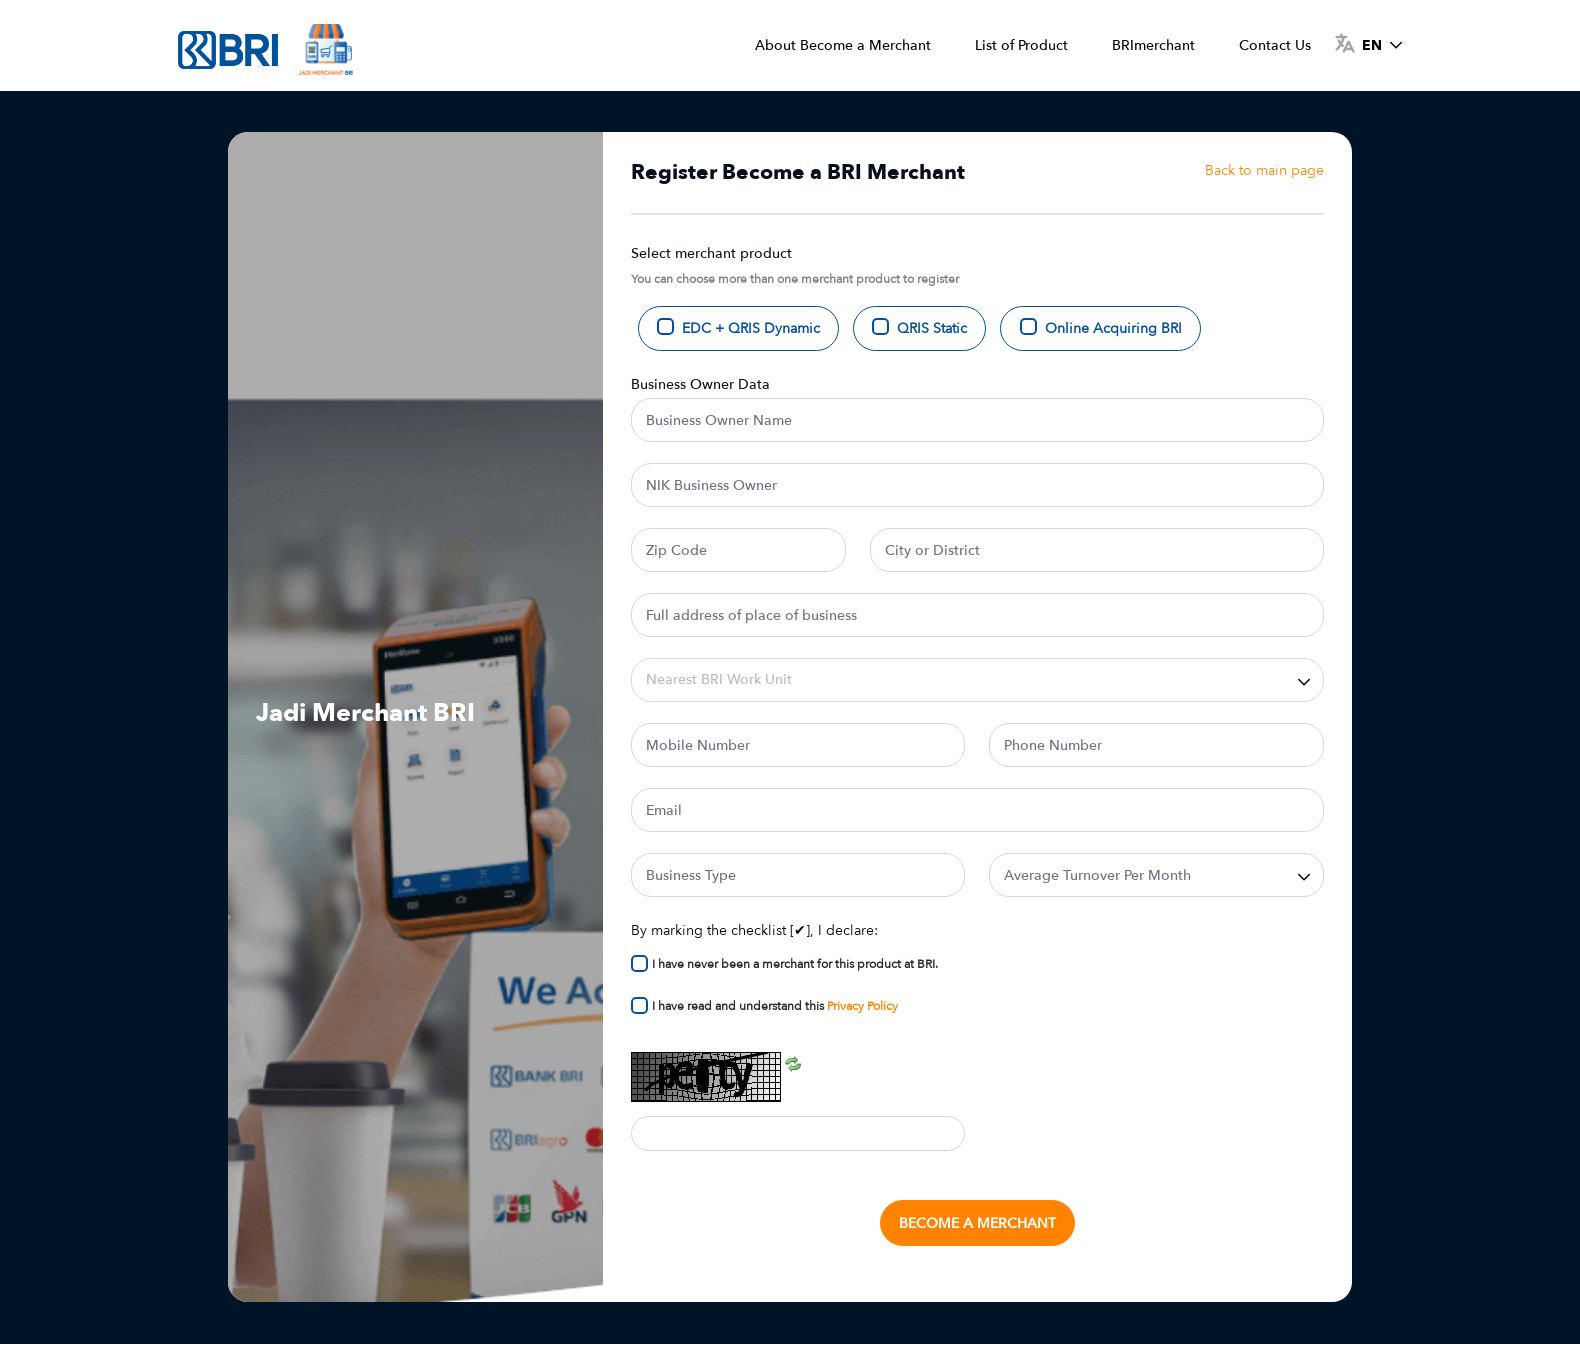 The image size is (1580, 1365). Describe the element at coordinates (862, 1006) in the screenshot. I see `Privacy Policy` at that location.